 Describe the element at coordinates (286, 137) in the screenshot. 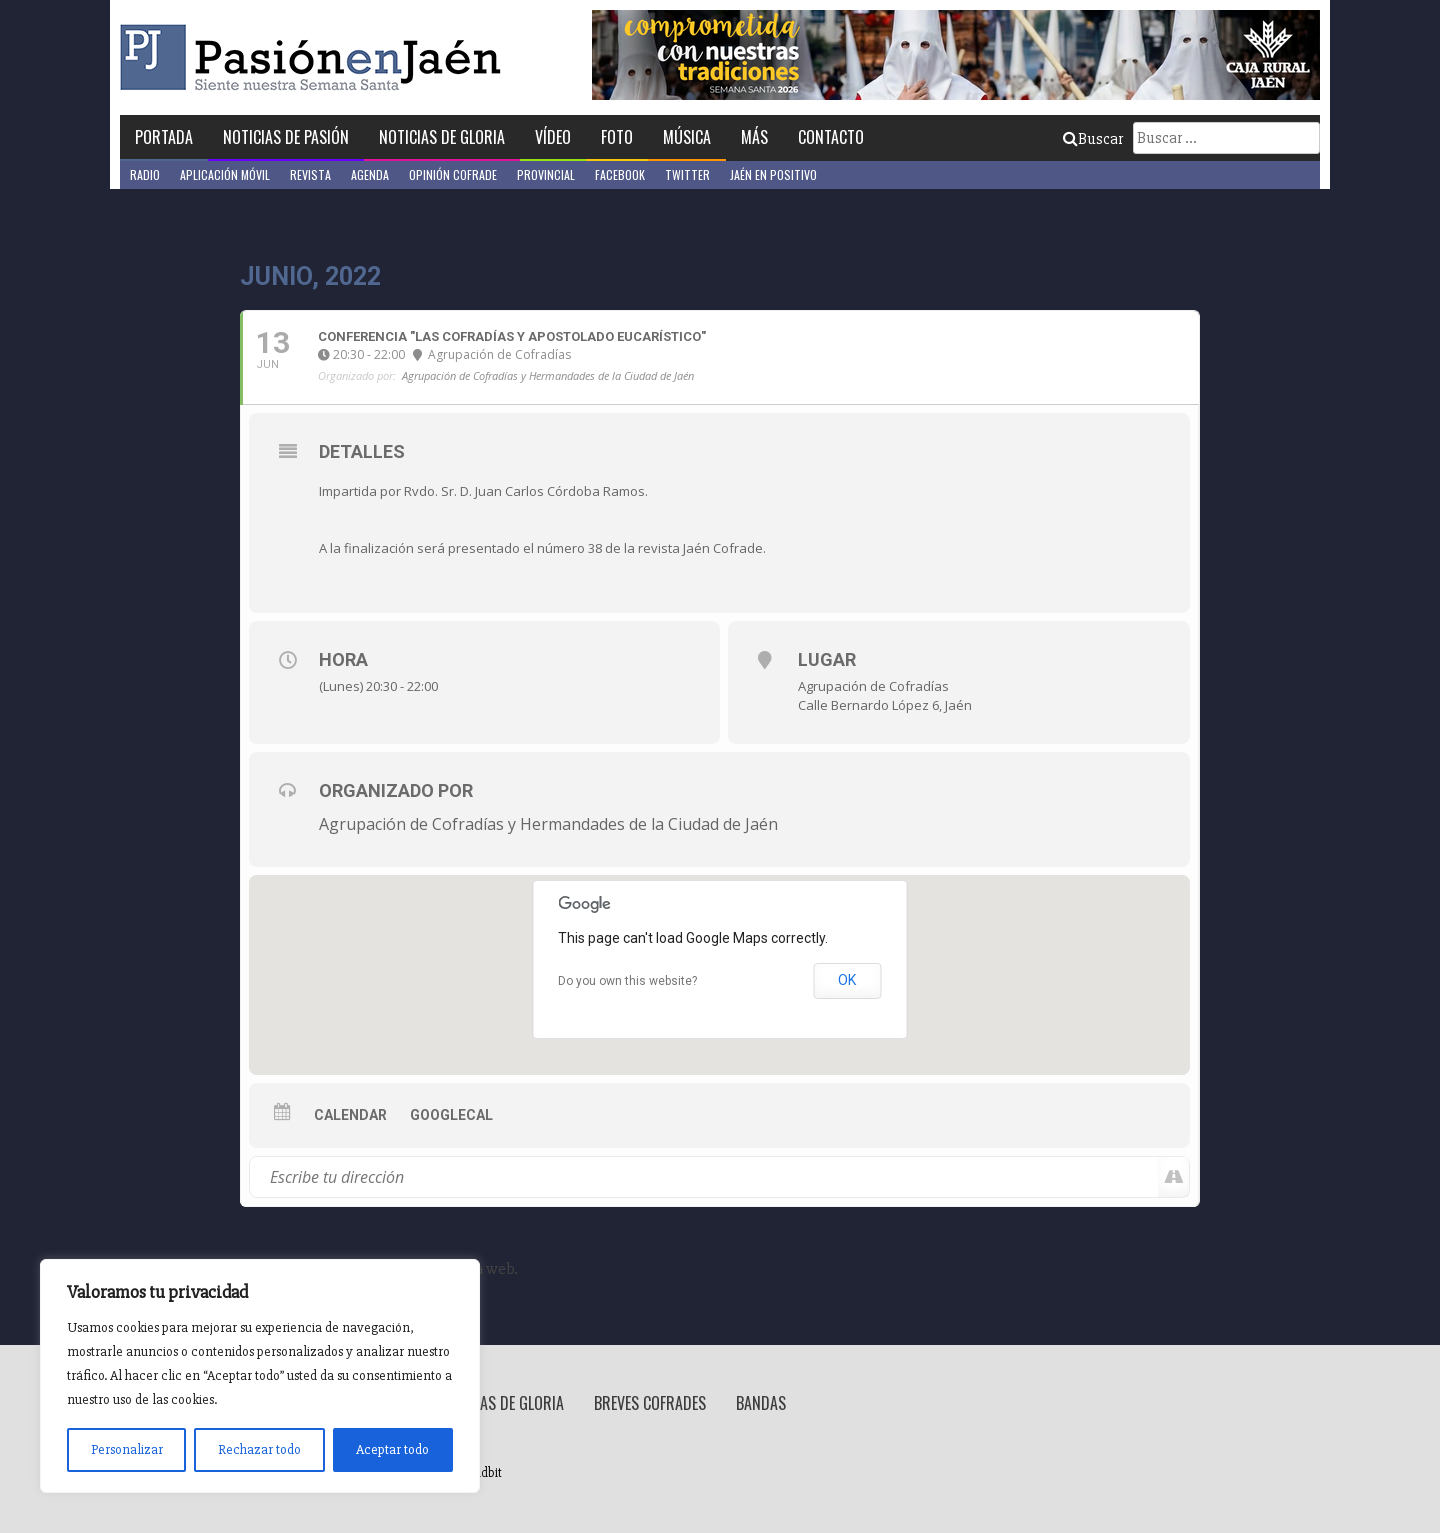

I see `Noticias de Pasión` at that location.